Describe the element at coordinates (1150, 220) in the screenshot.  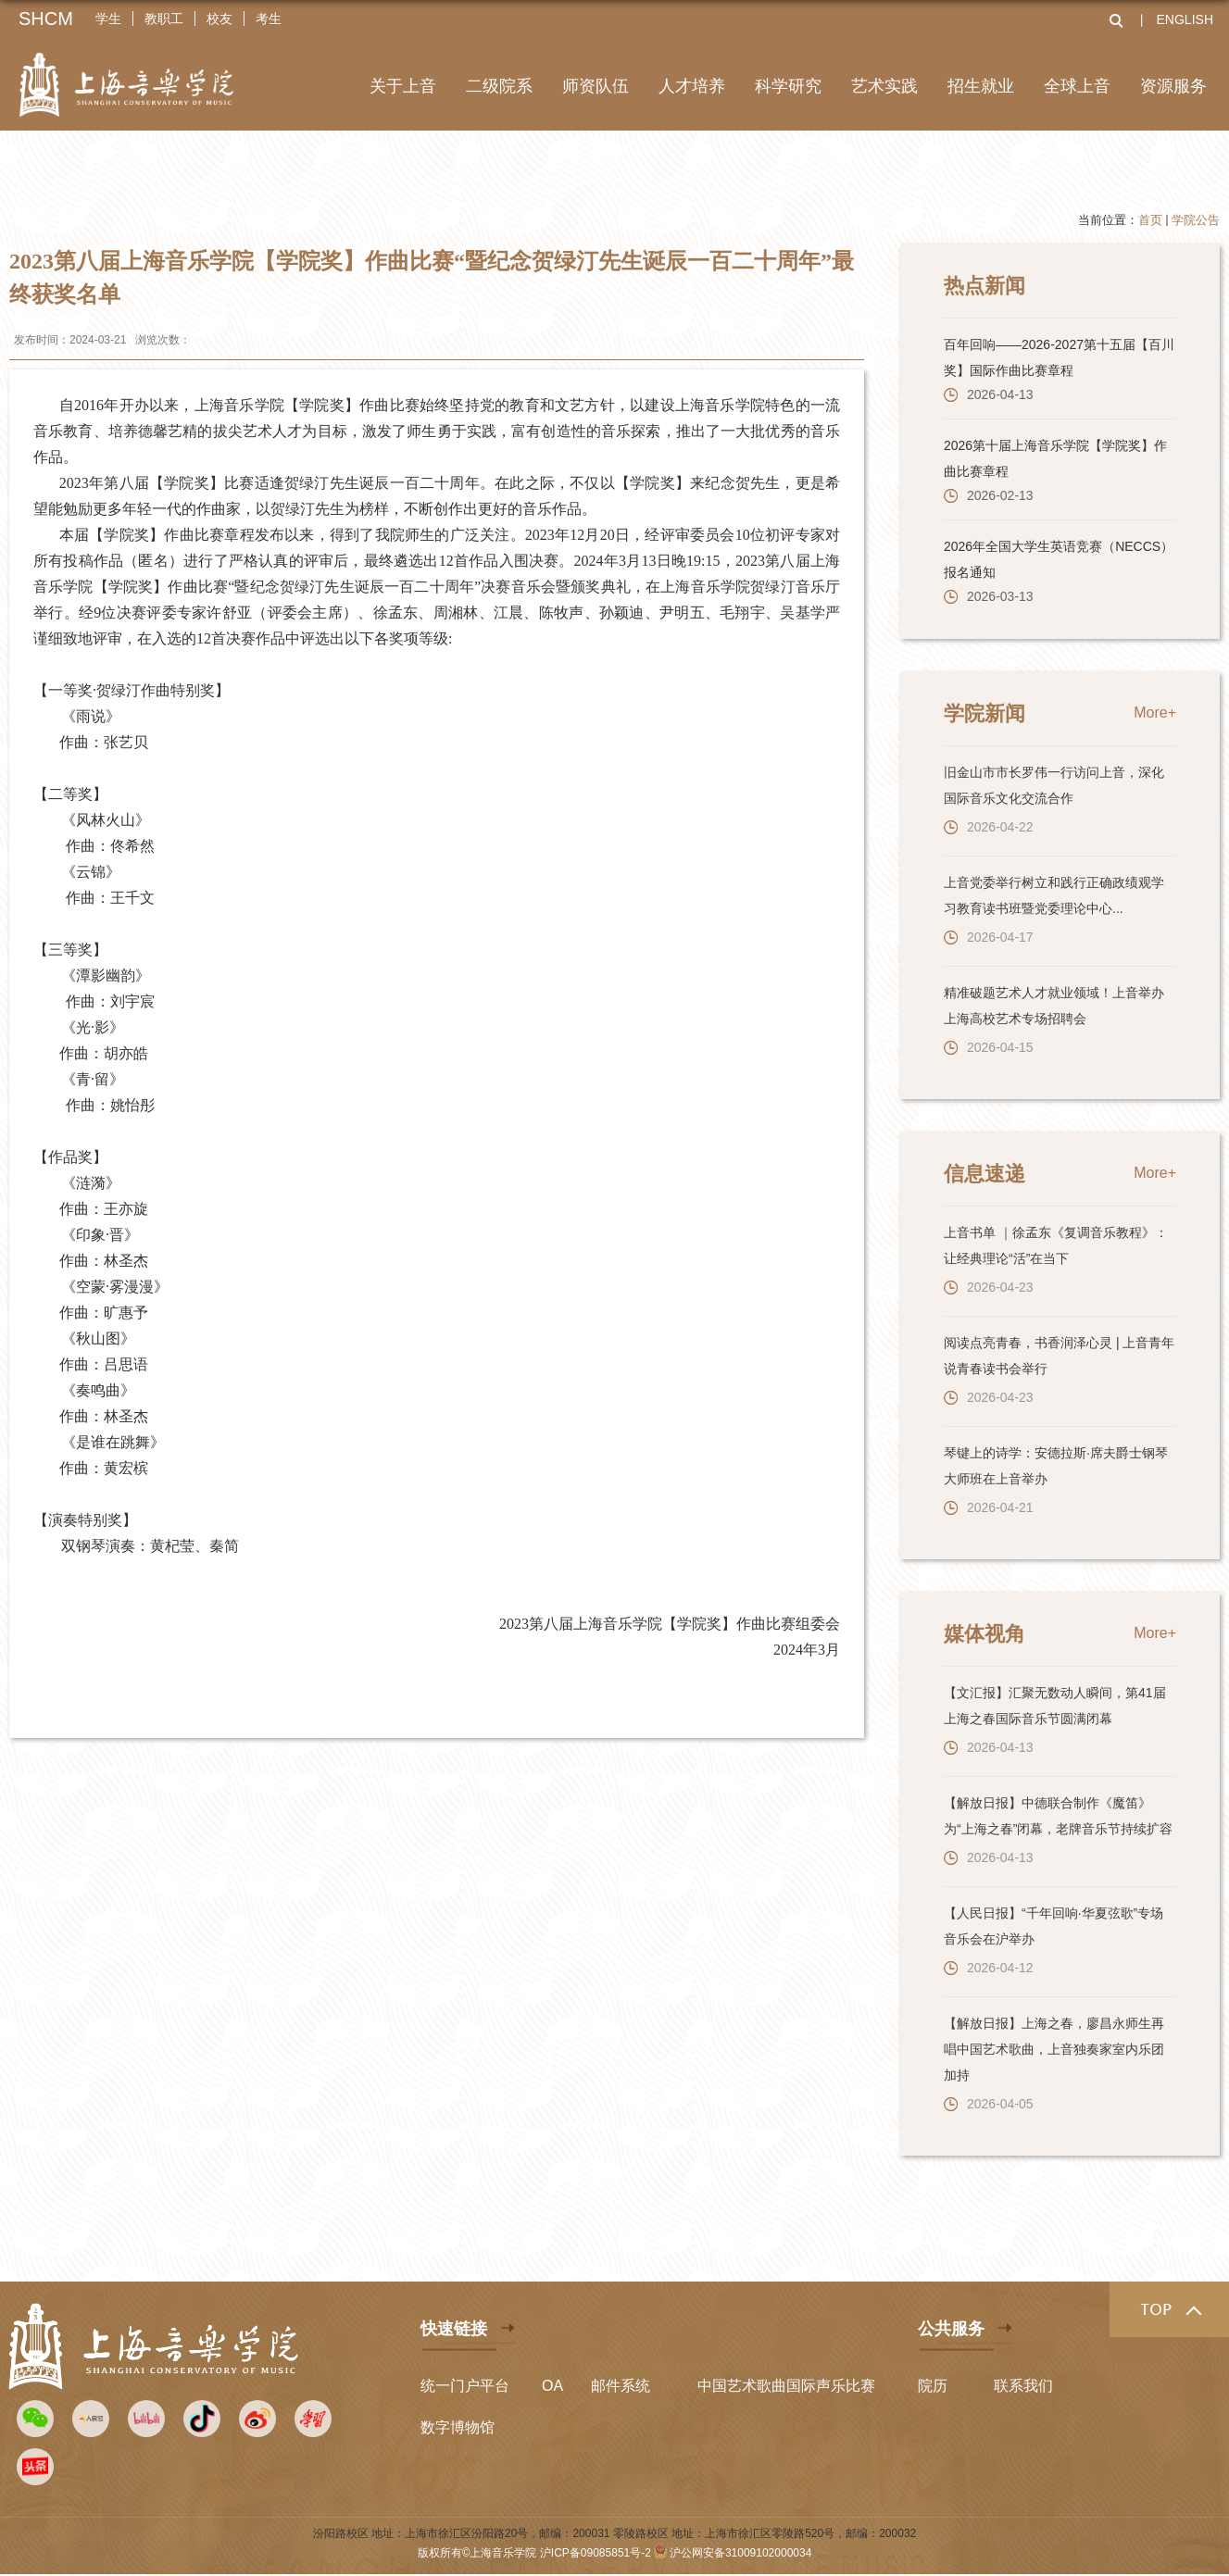
I see `首页` at that location.